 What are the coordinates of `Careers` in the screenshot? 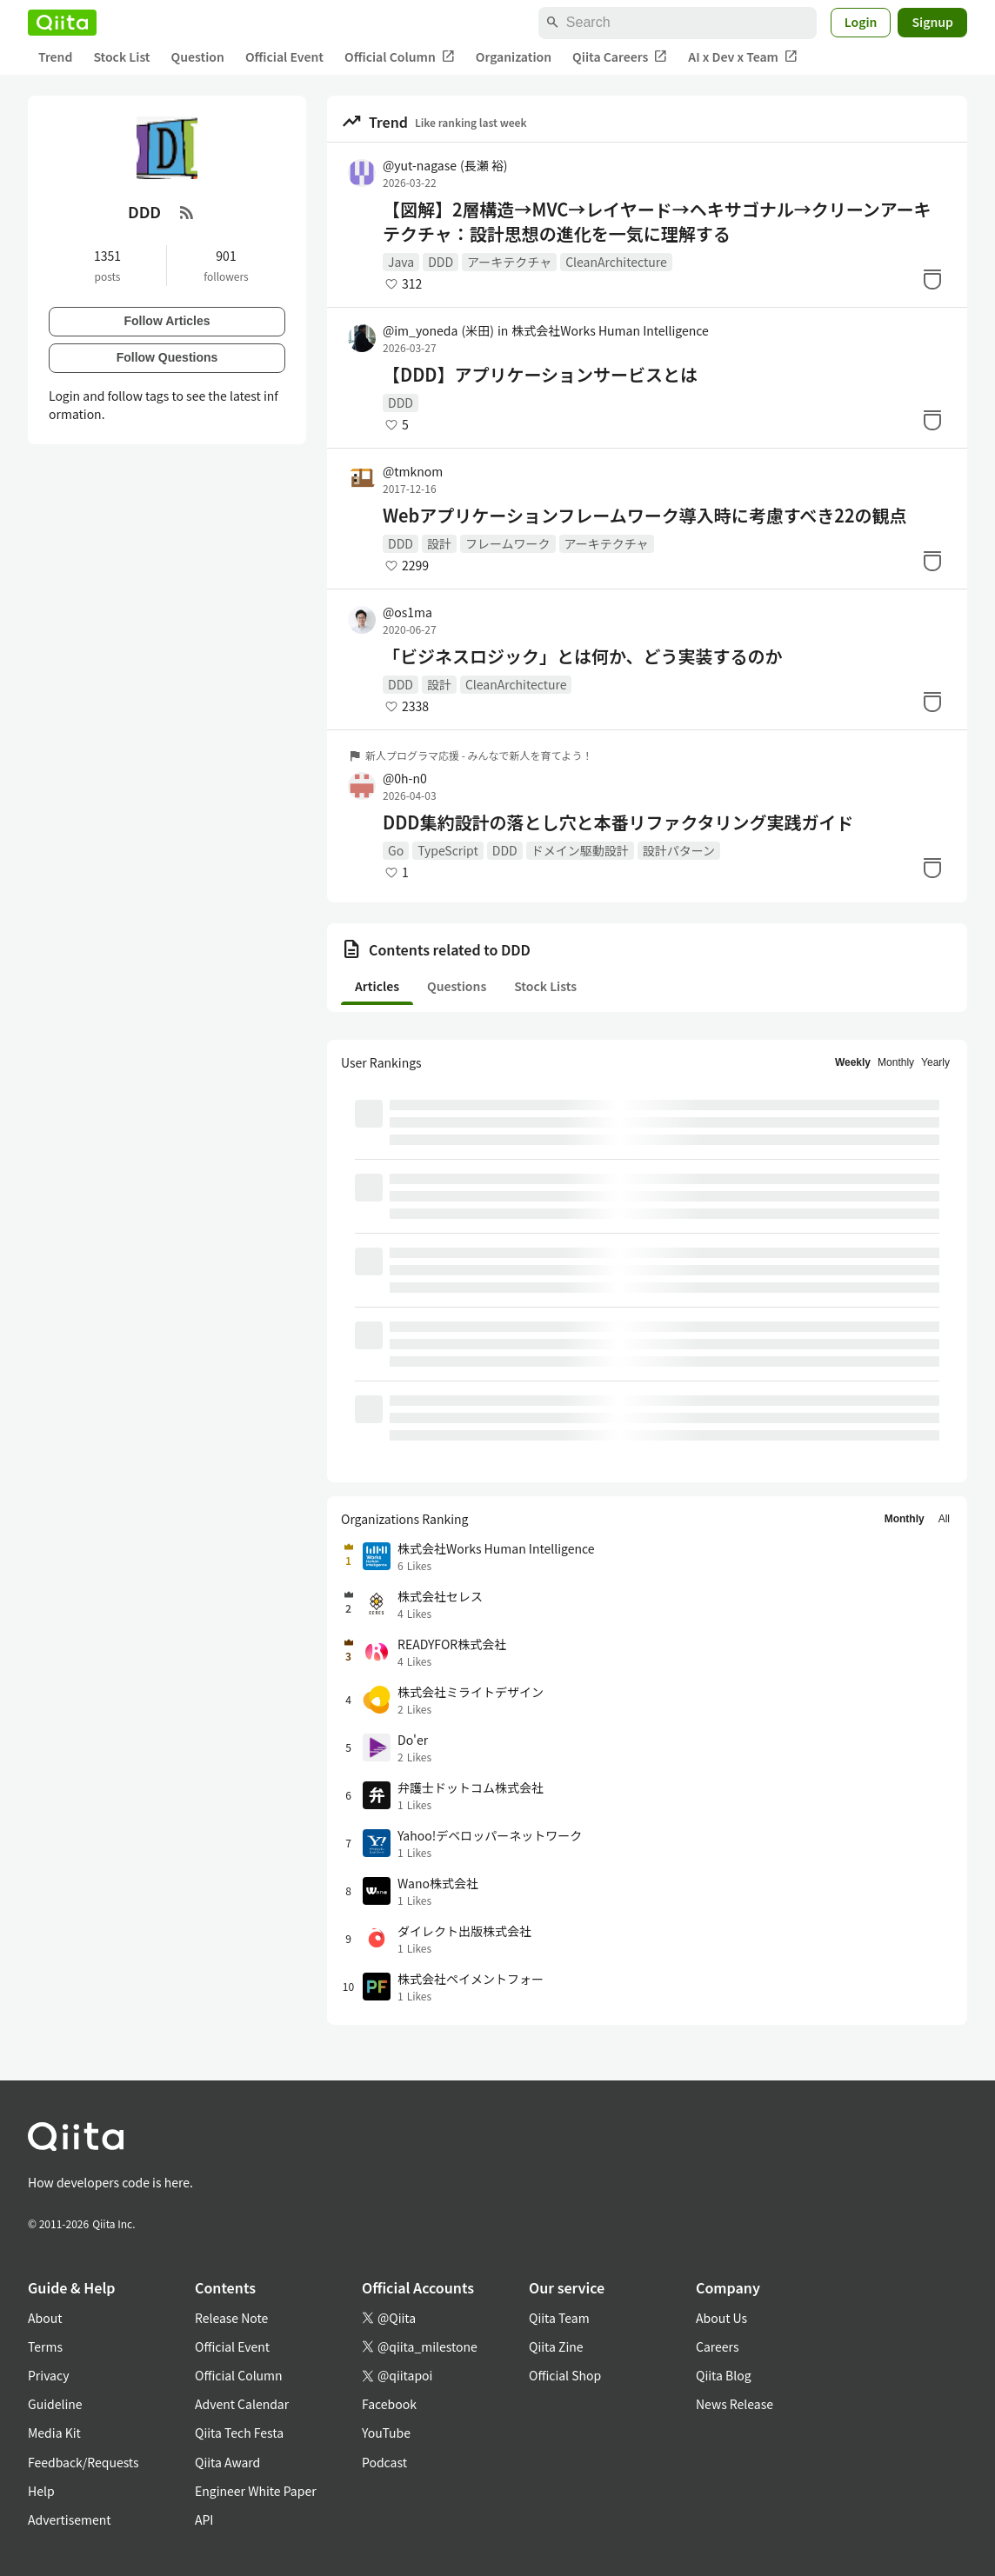 It's located at (717, 2346).